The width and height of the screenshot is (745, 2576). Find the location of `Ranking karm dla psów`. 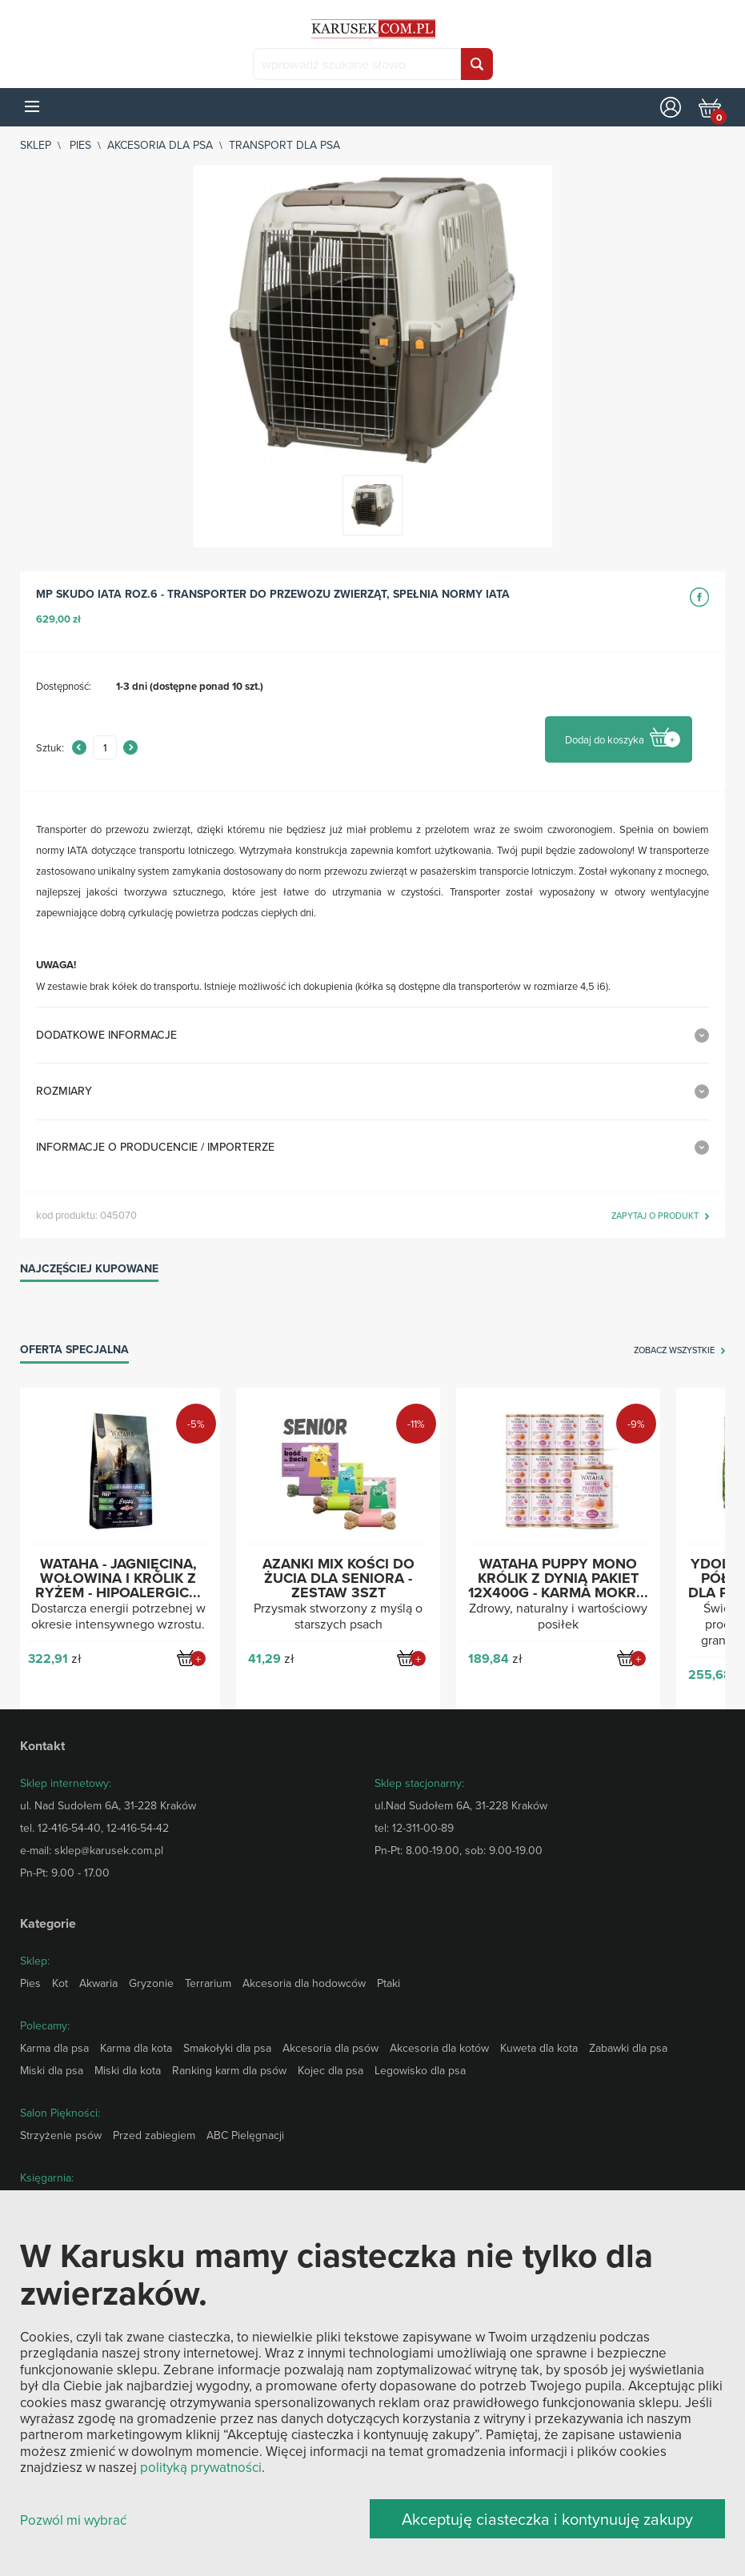

Ranking karm dla psów is located at coordinates (229, 2070).